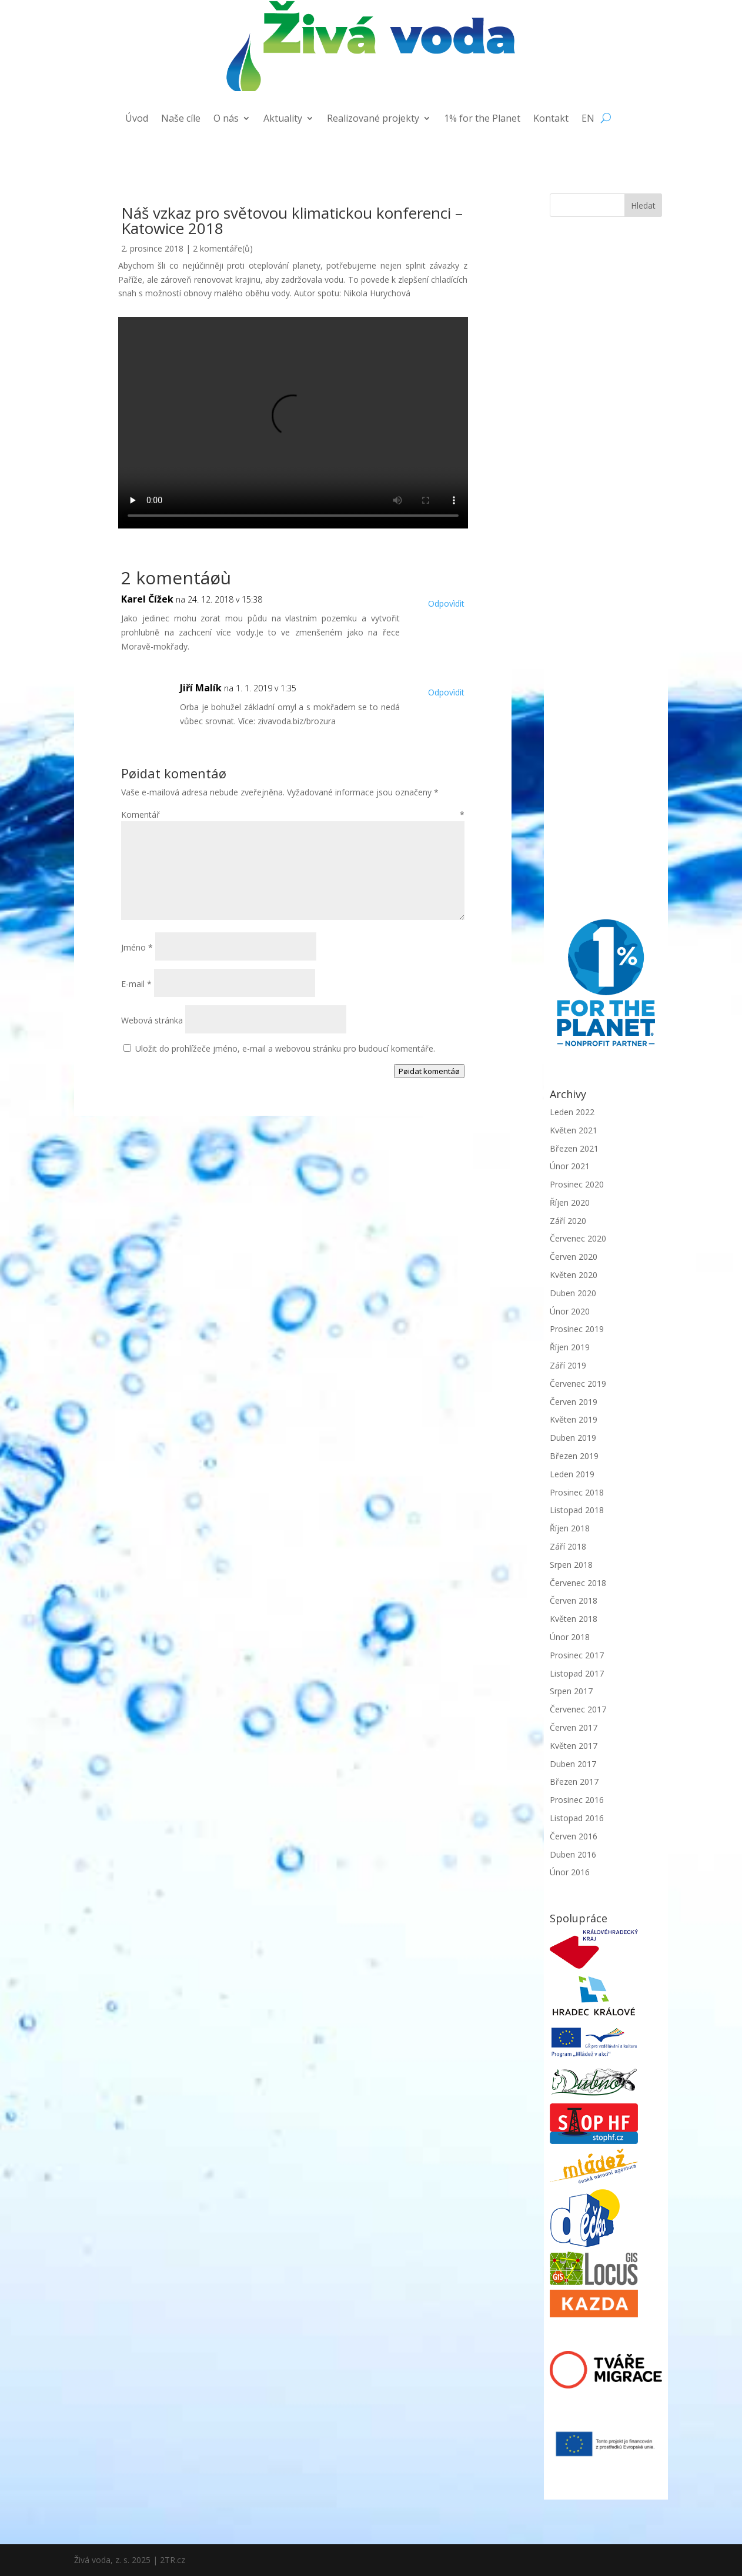 The width and height of the screenshot is (742, 2576). I want to click on Říjen 2020, so click(570, 1202).